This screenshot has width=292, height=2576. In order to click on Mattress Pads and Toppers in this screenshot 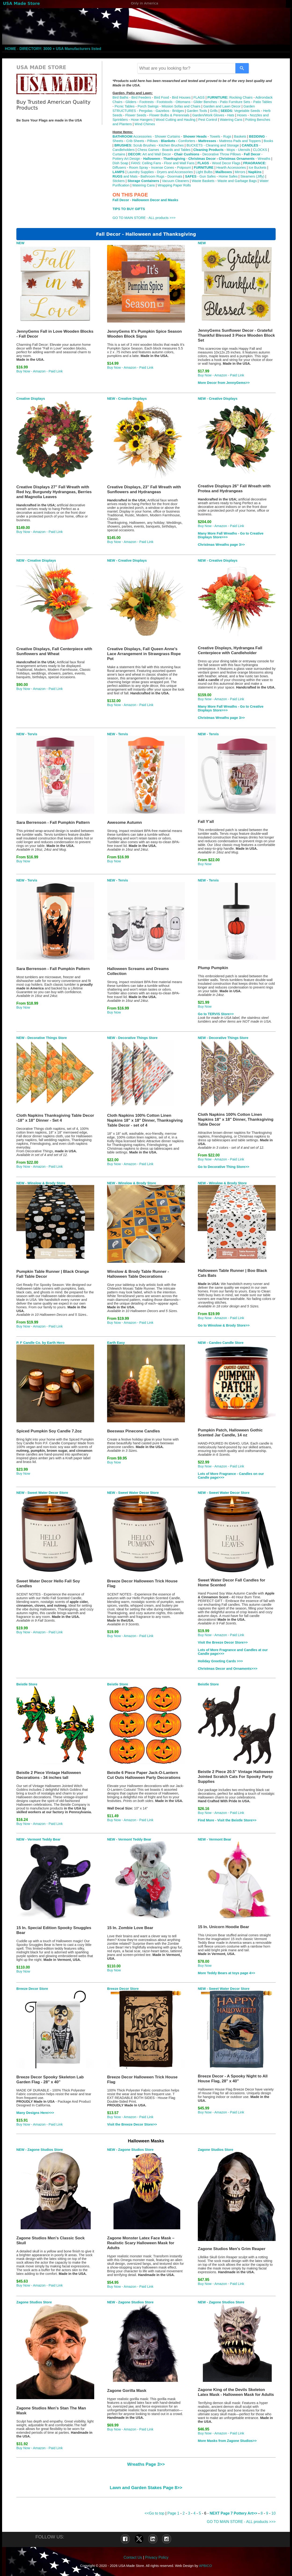, I will do `click(240, 141)`.